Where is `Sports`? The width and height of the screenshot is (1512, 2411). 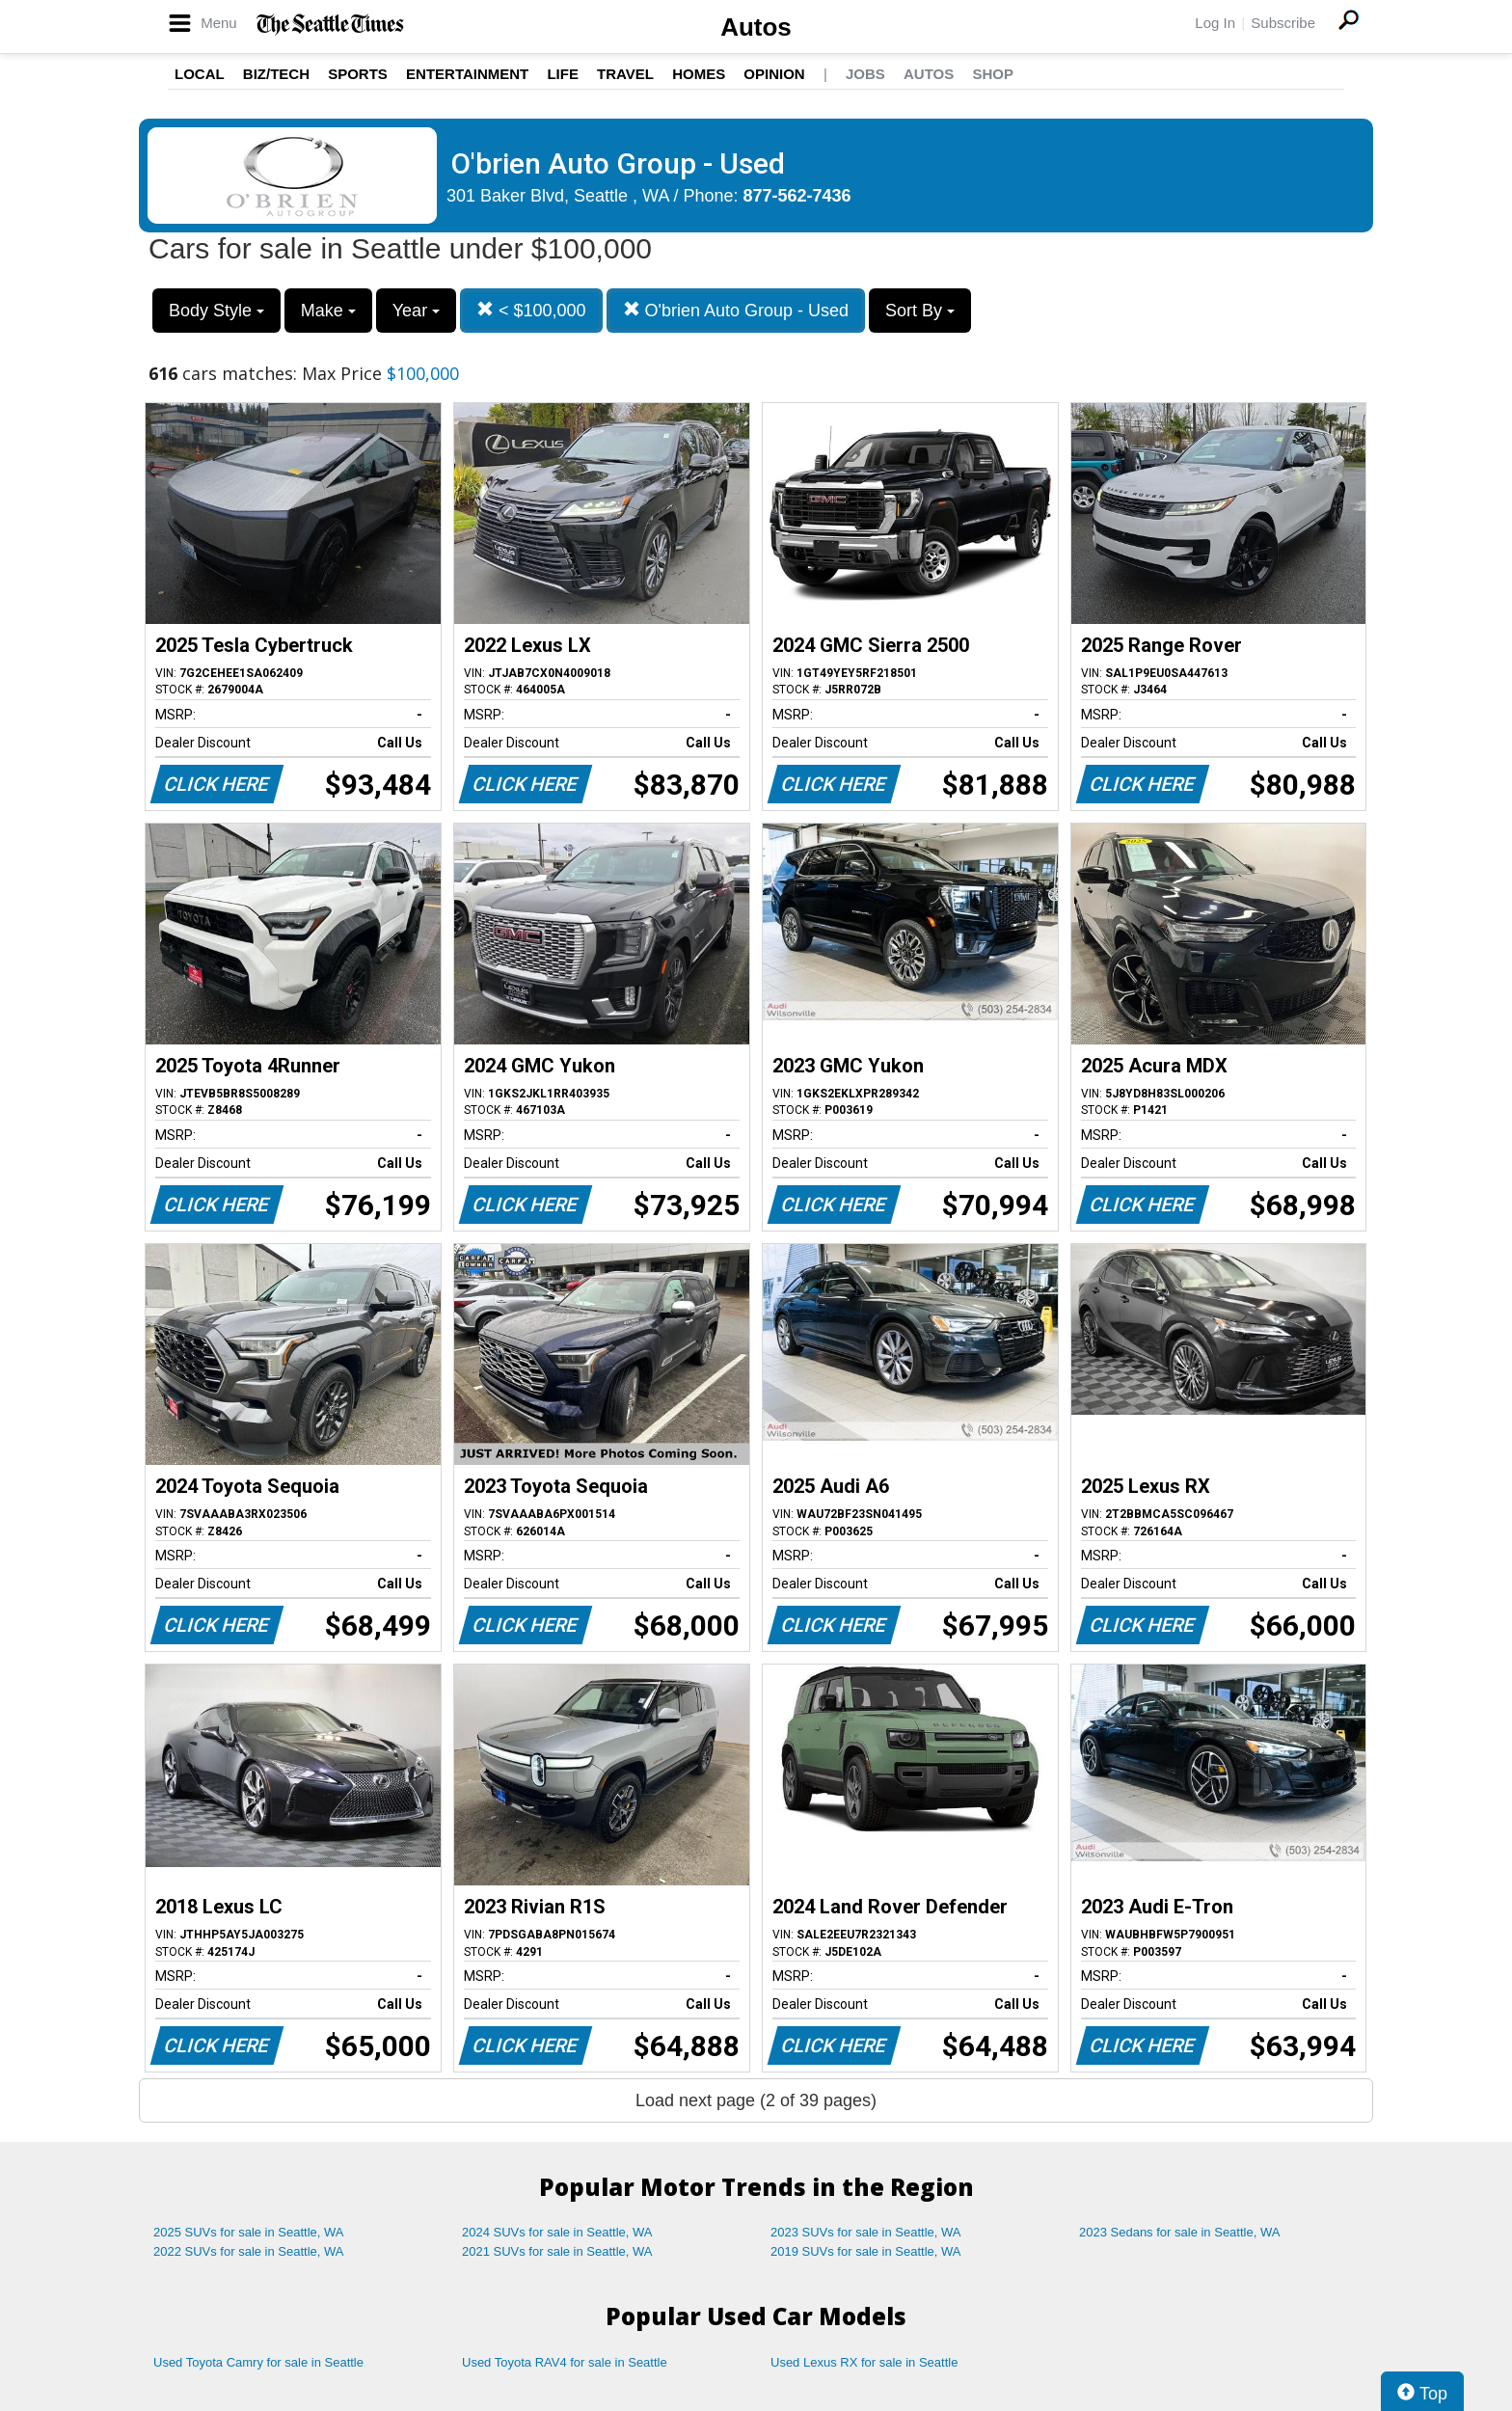
Sports is located at coordinates (358, 74).